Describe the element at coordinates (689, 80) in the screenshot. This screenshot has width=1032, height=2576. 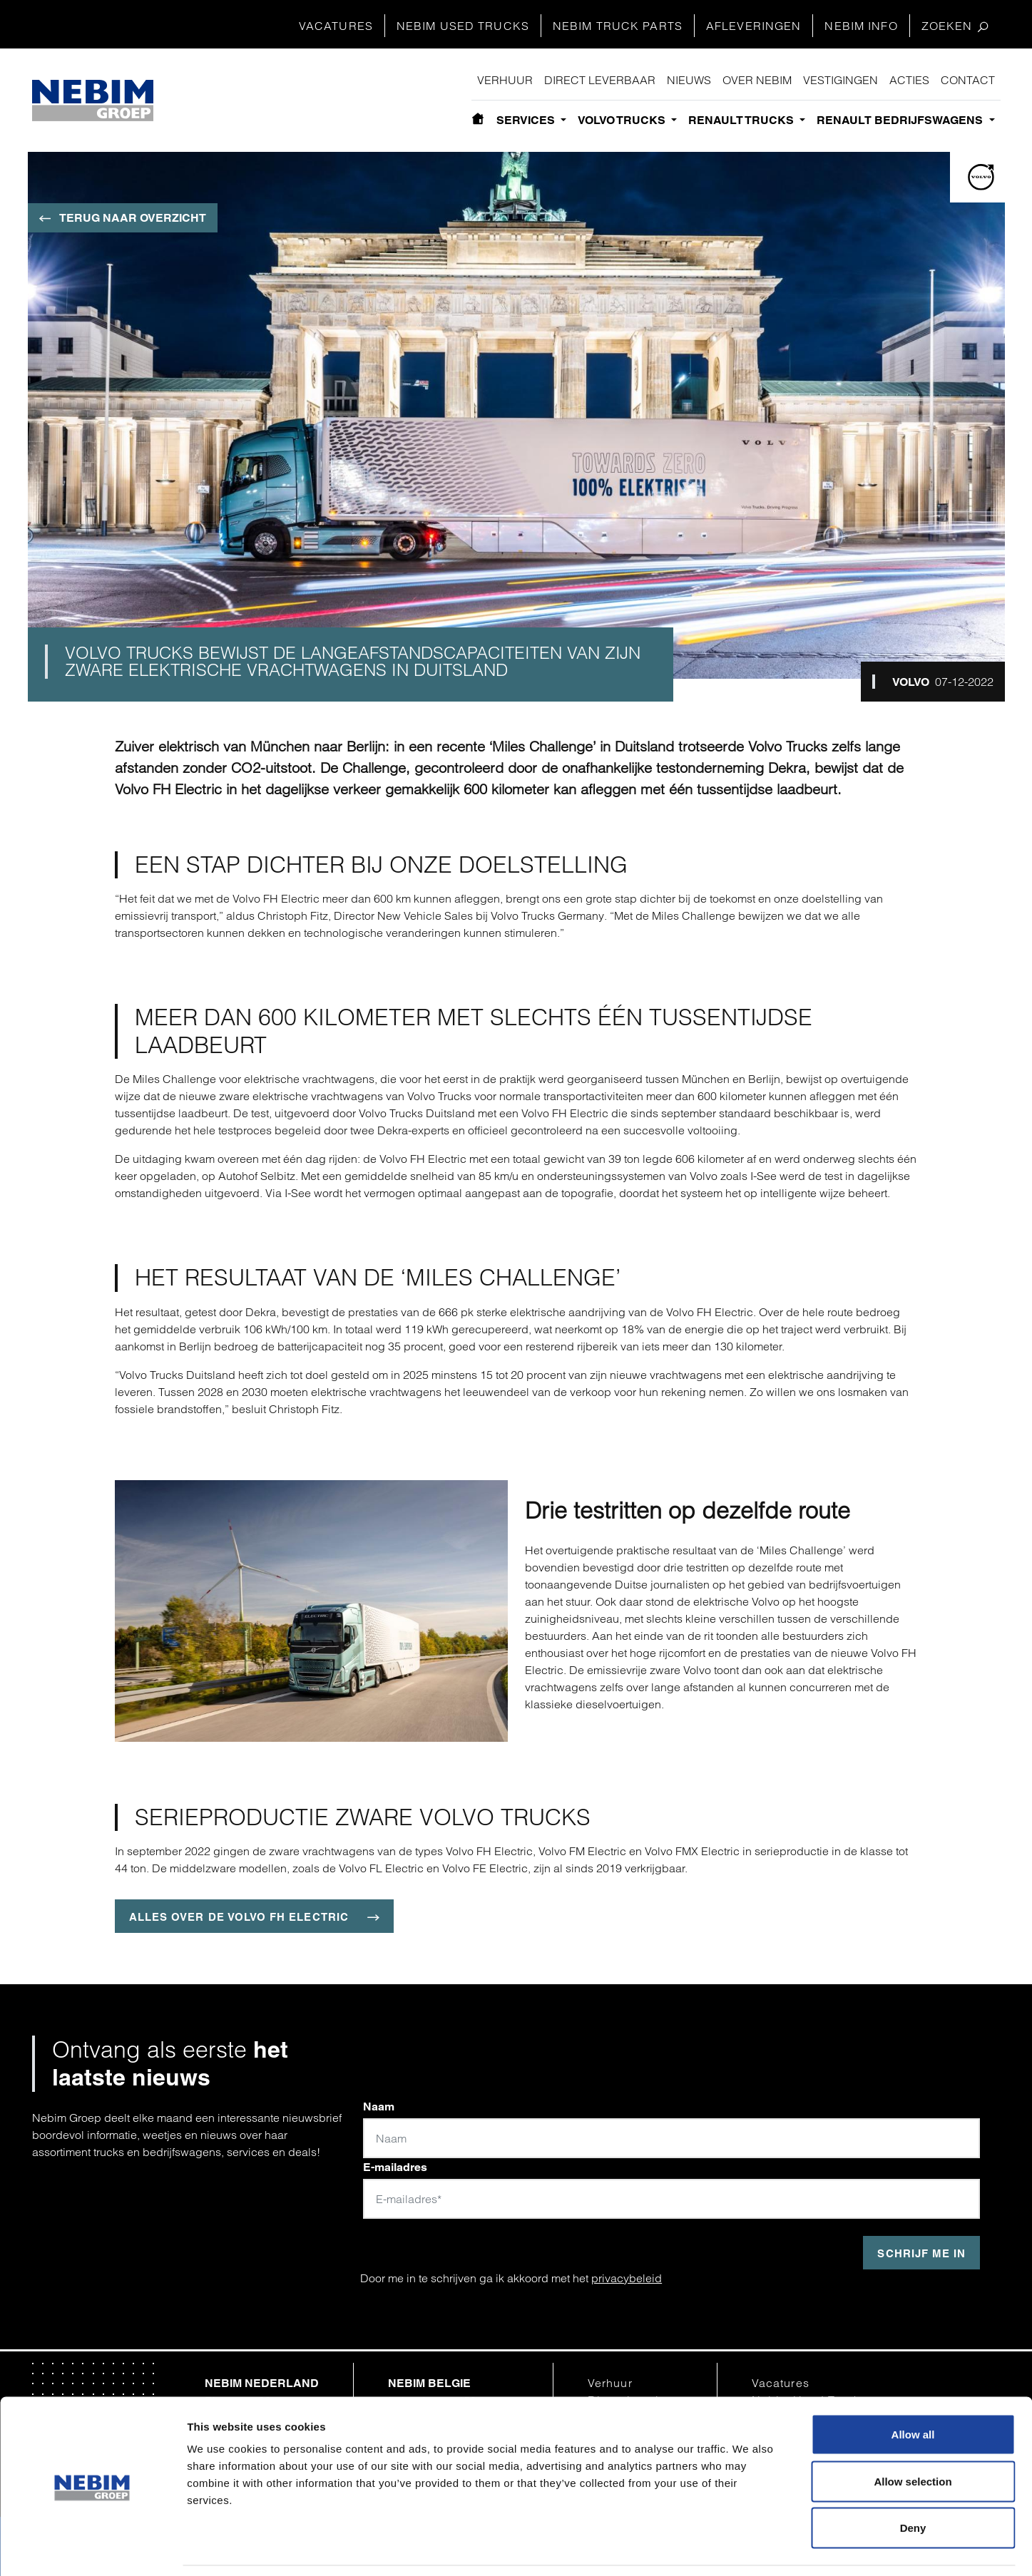
I see `Nieuws` at that location.